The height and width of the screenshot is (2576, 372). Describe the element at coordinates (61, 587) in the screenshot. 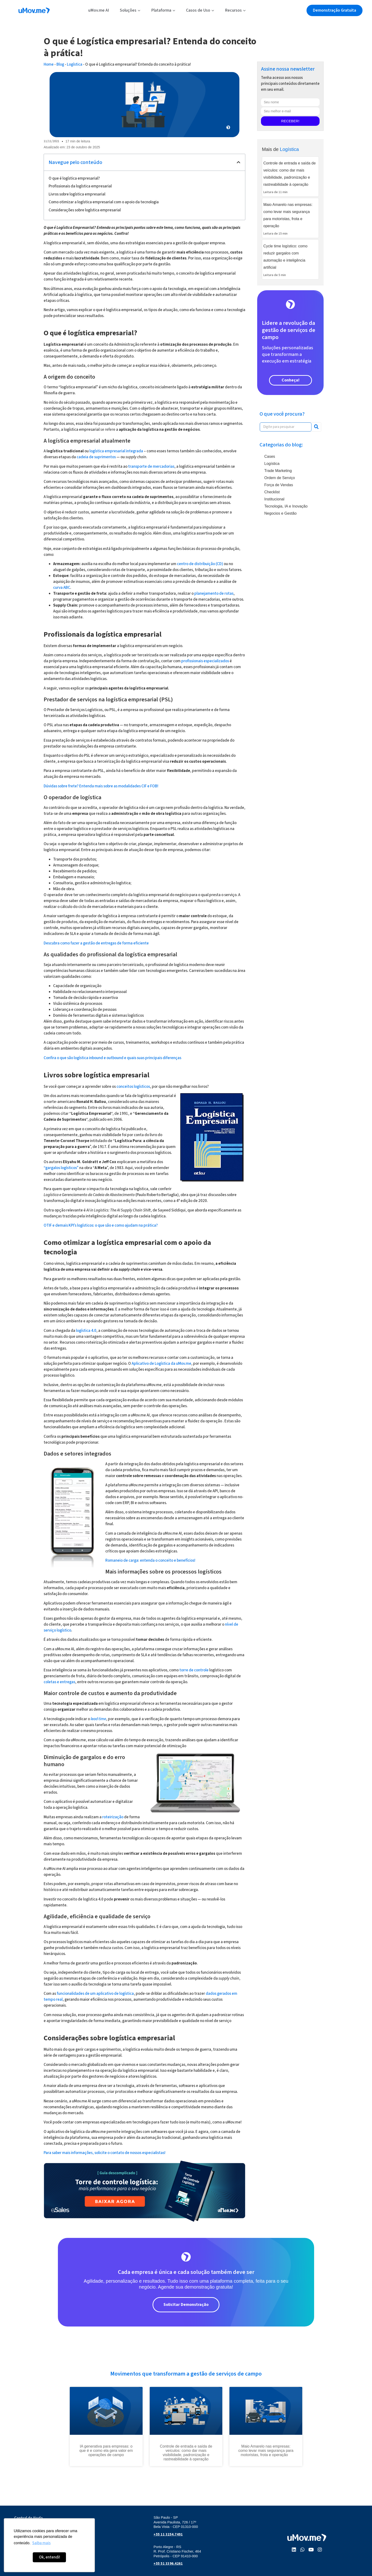

I see `curva ABC` at that location.